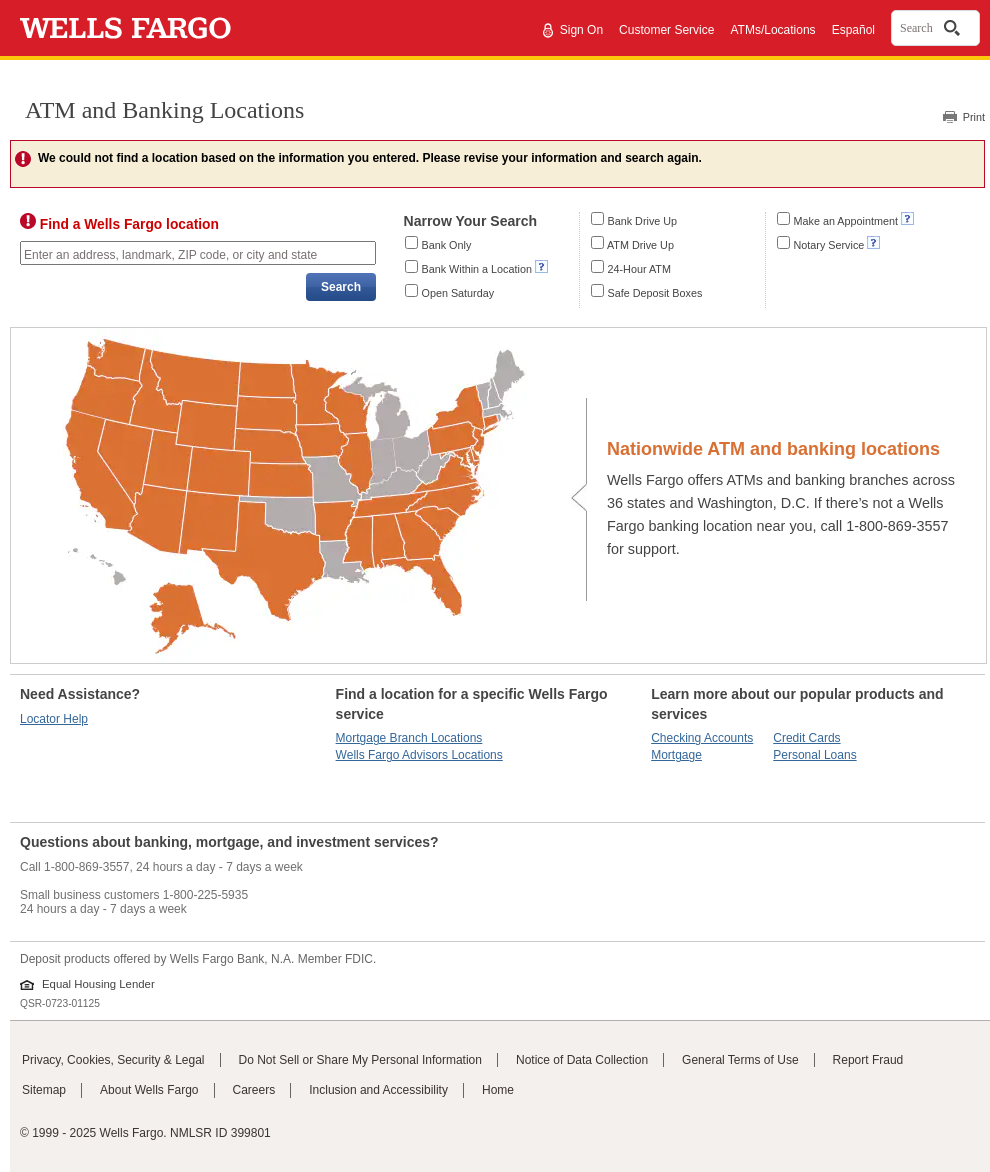 The height and width of the screenshot is (1172, 990). I want to click on Credit Cards, so click(806, 738).